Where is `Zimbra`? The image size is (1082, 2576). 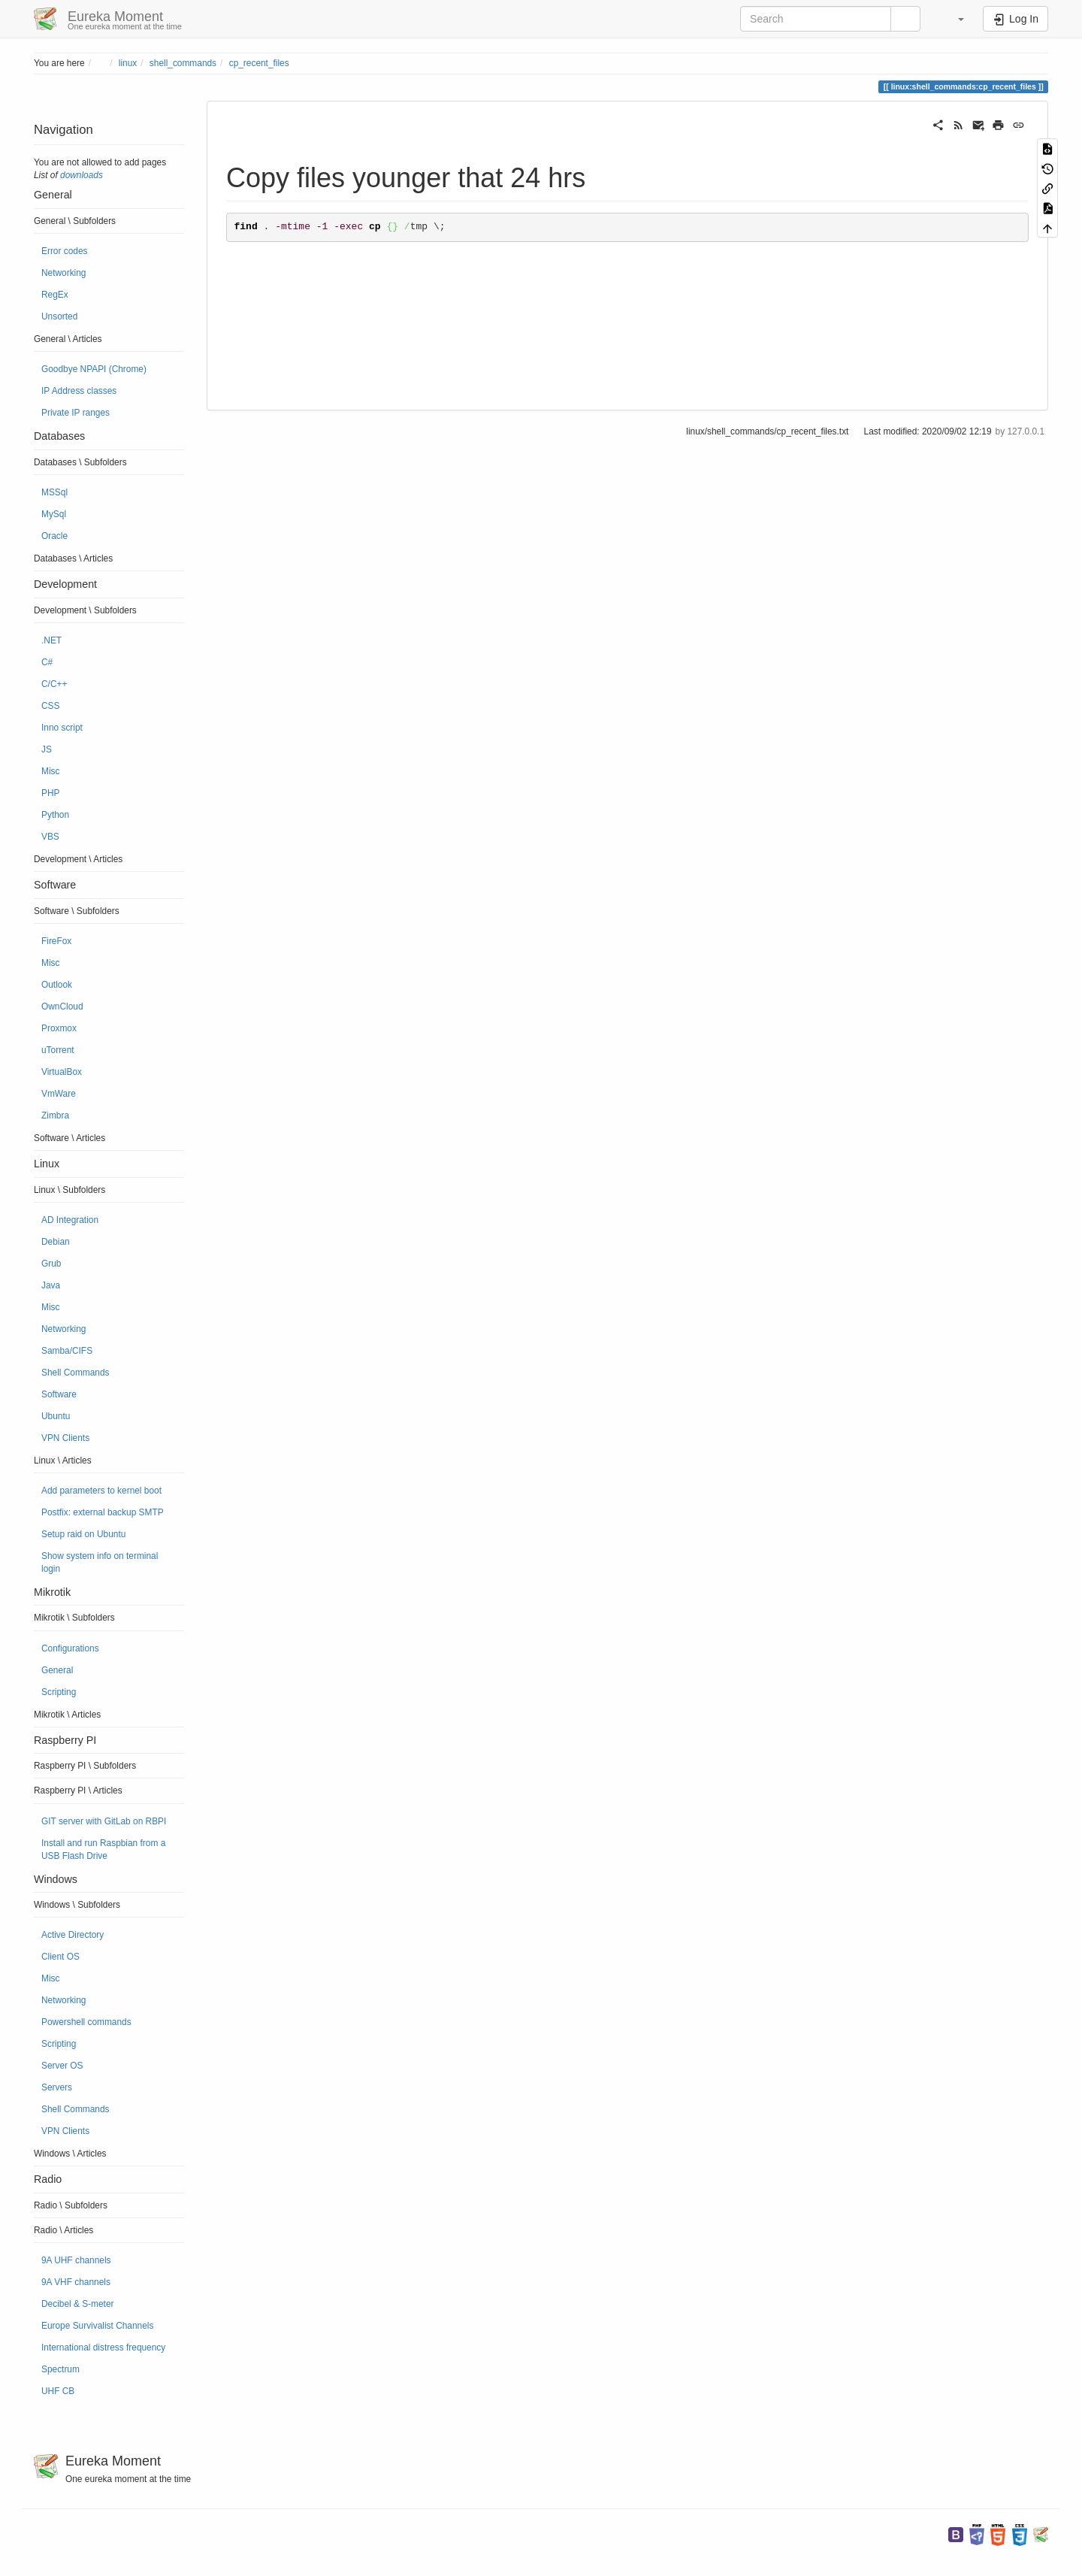 Zimbra is located at coordinates (55, 1115).